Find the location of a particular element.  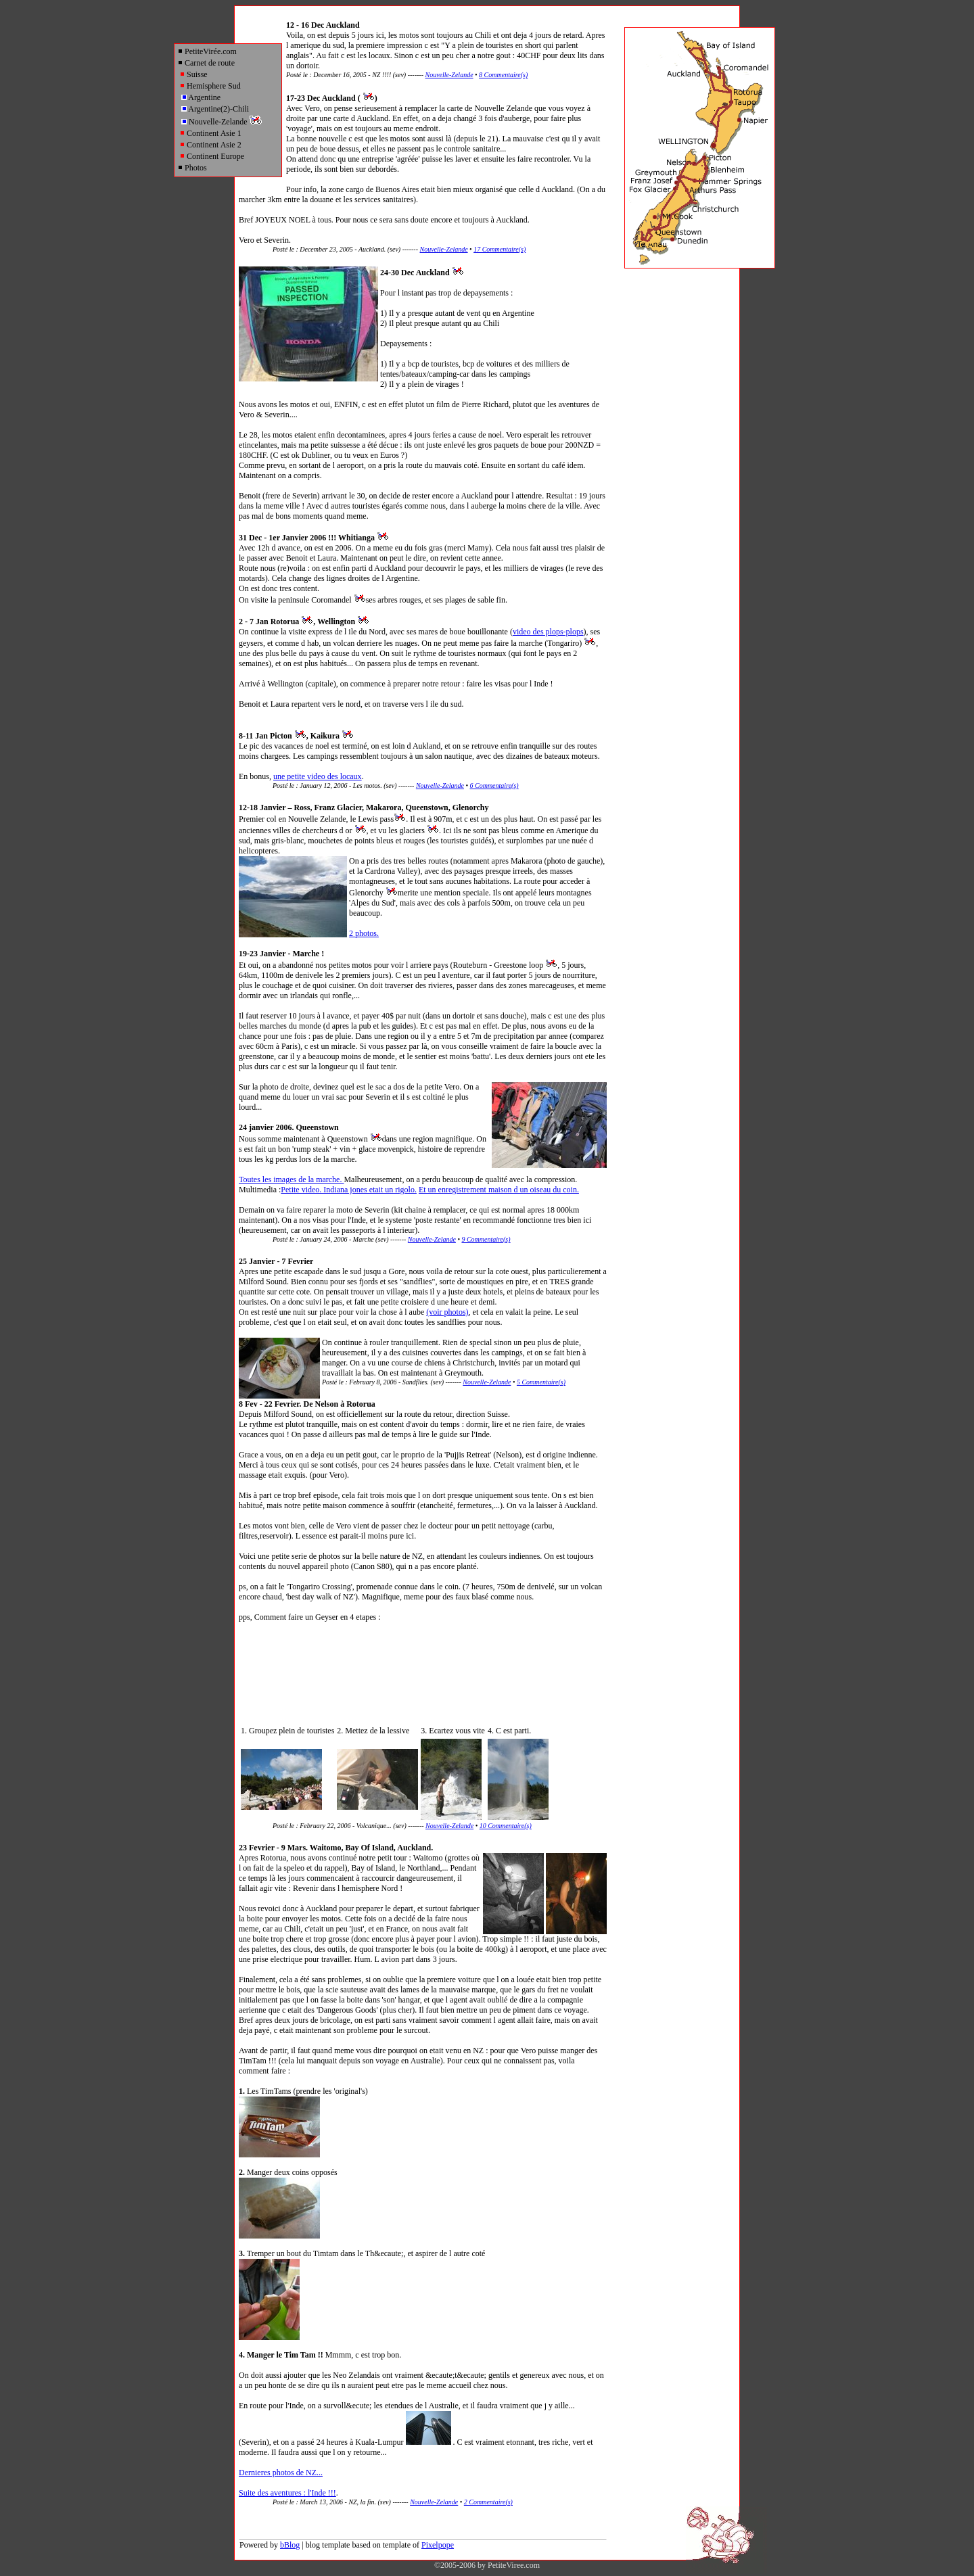

(voir photos) is located at coordinates (447, 1312).